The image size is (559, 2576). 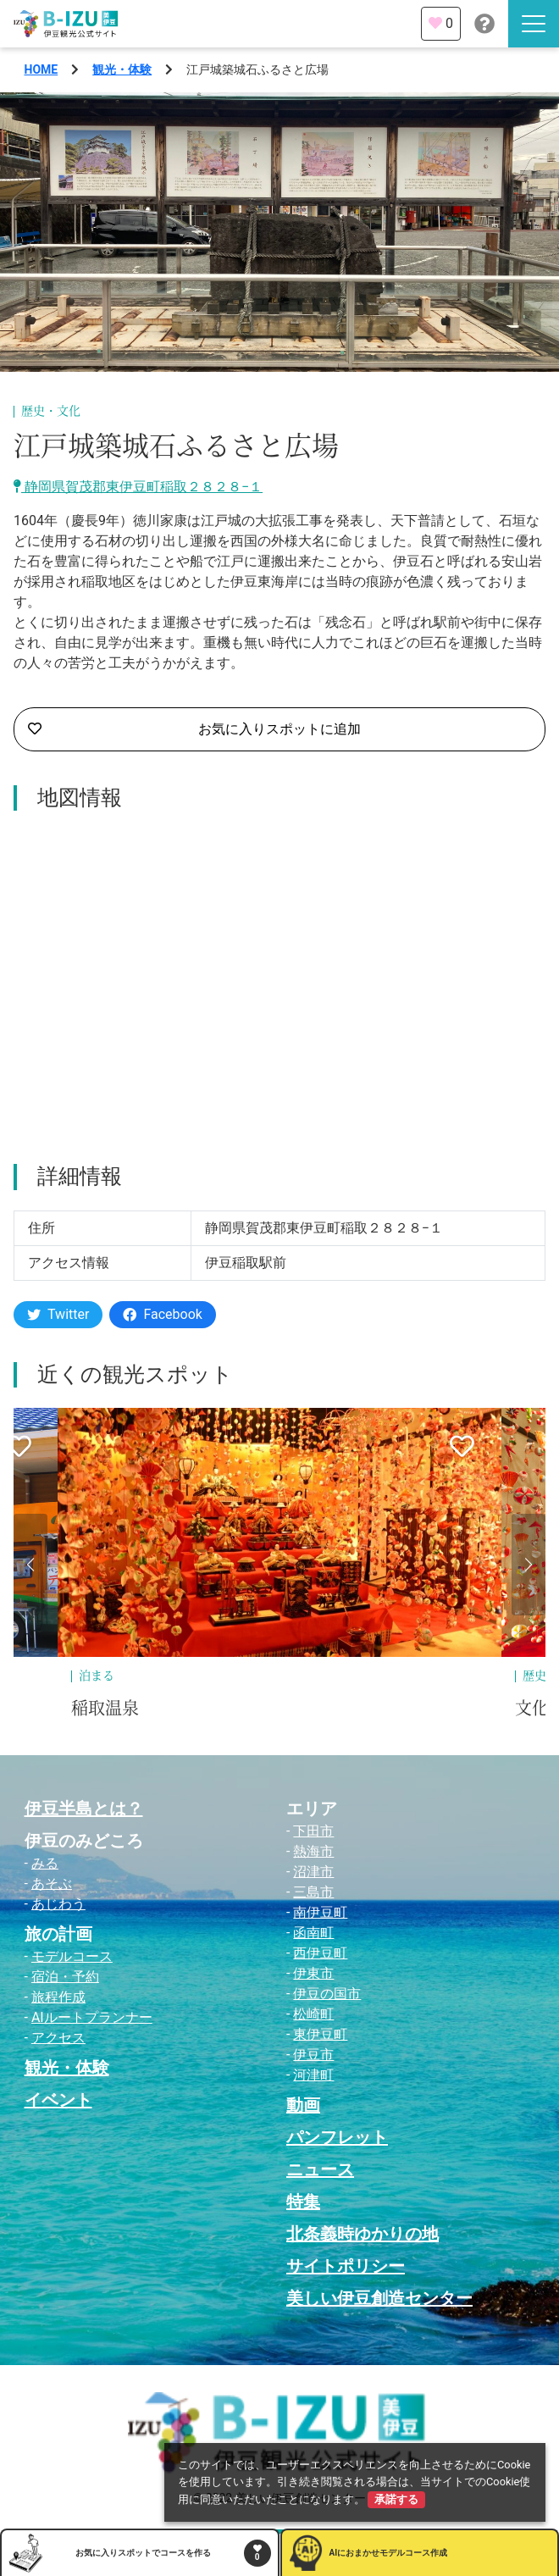 I want to click on アクセス, so click(x=58, y=2038).